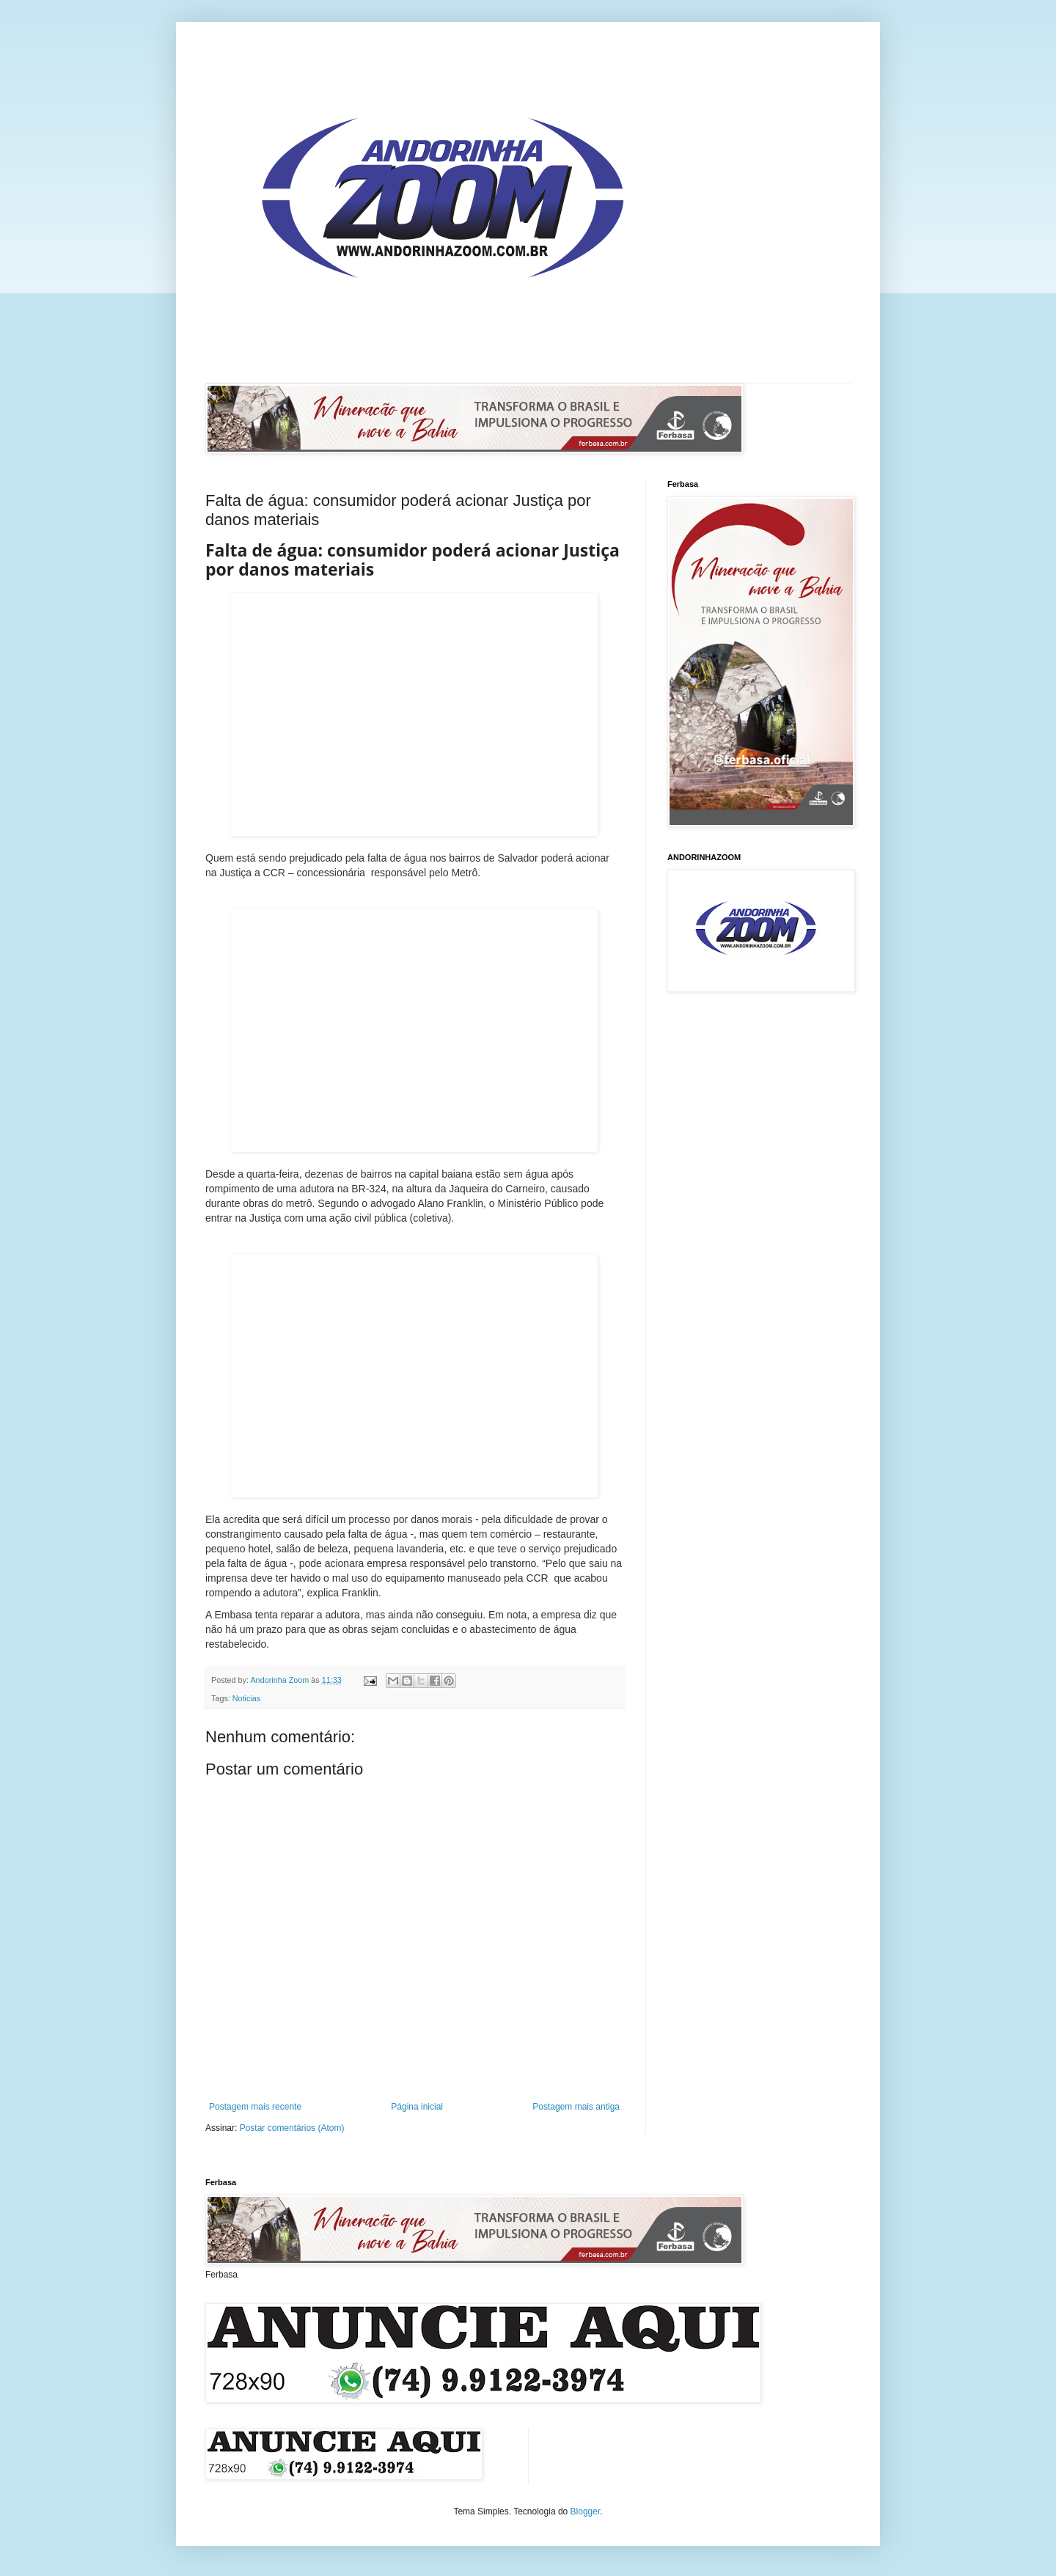 The height and width of the screenshot is (2576, 1056). What do you see at coordinates (576, 2107) in the screenshot?
I see `Postagem mais antiga` at bounding box center [576, 2107].